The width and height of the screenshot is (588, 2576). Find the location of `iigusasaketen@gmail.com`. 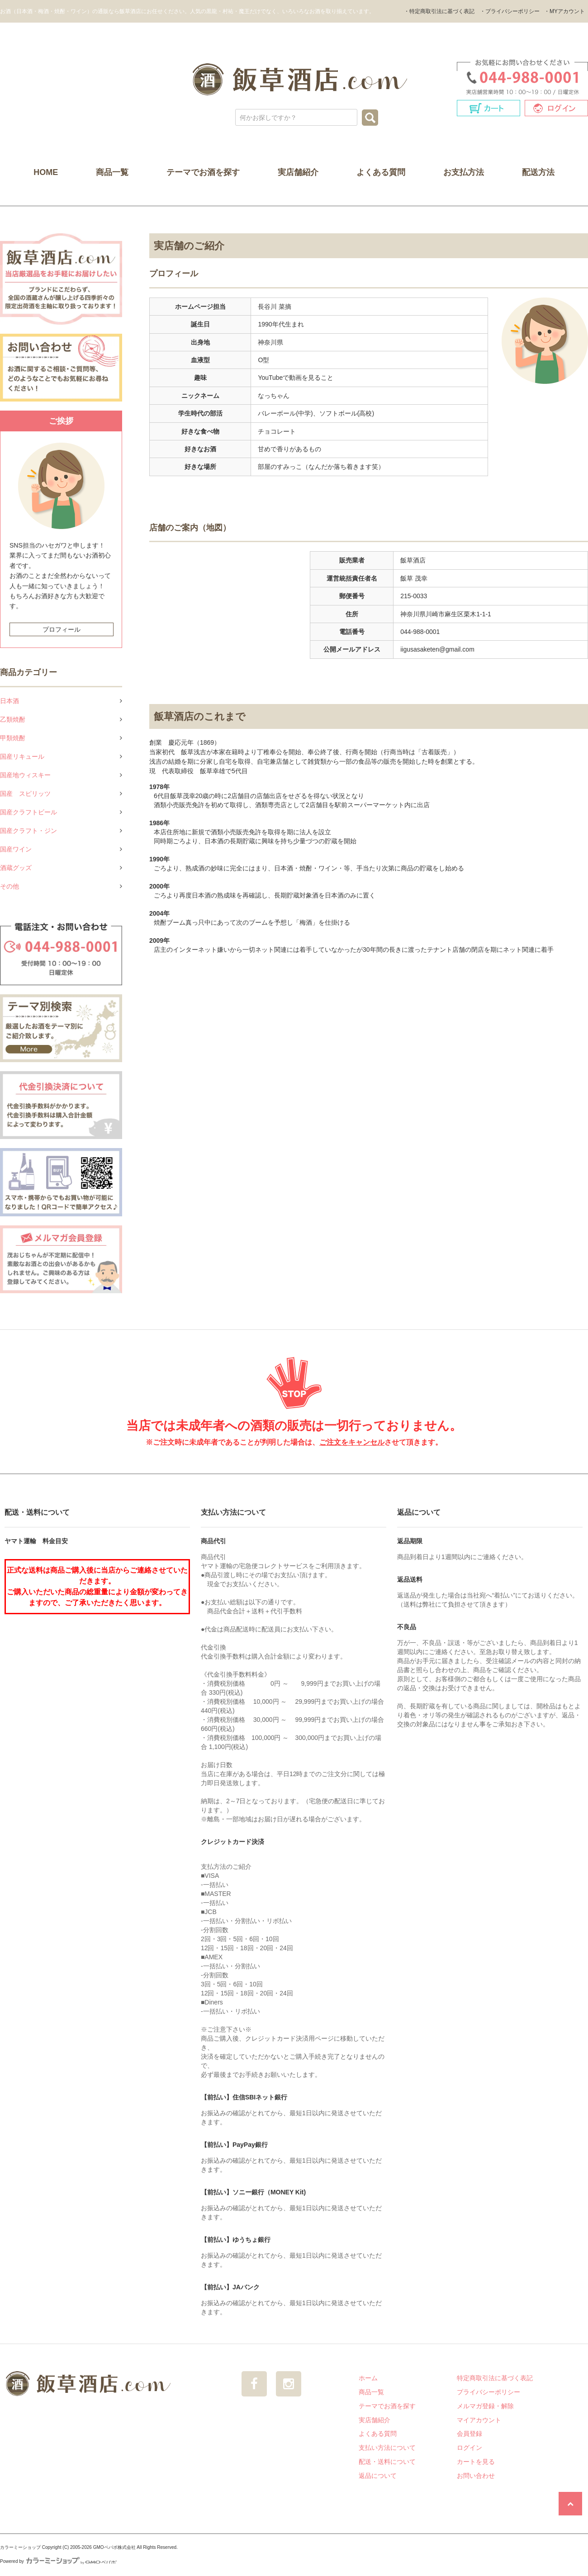

iigusasaketen@gmail.com is located at coordinates (437, 649).